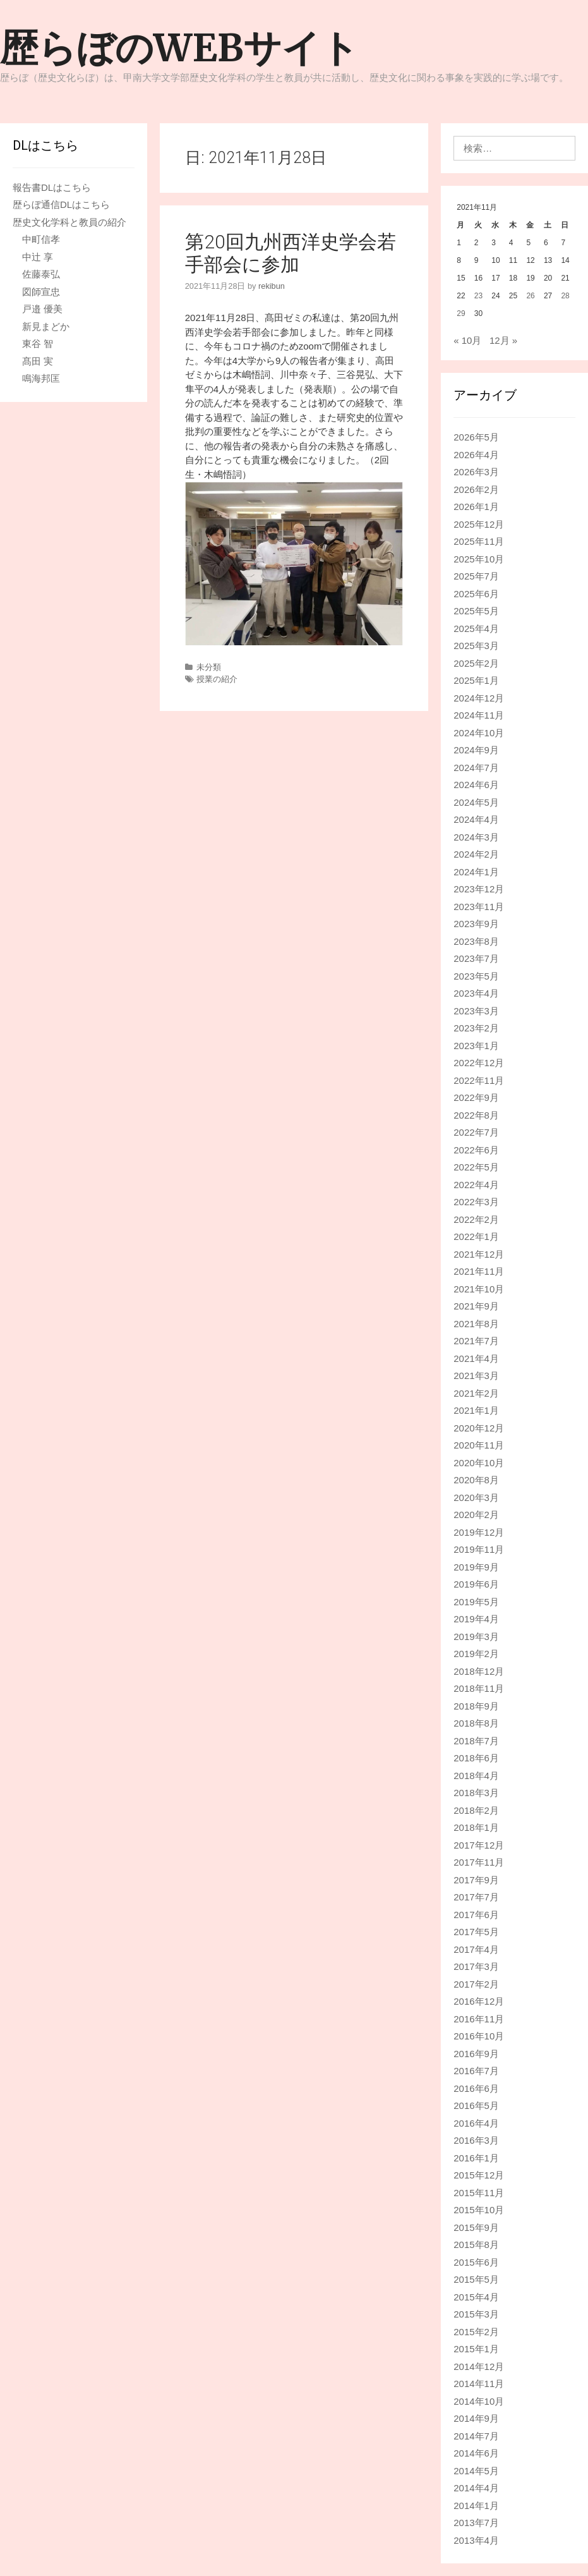 This screenshot has height=2576, width=588. What do you see at coordinates (476, 2314) in the screenshot?
I see `2015年3月` at bounding box center [476, 2314].